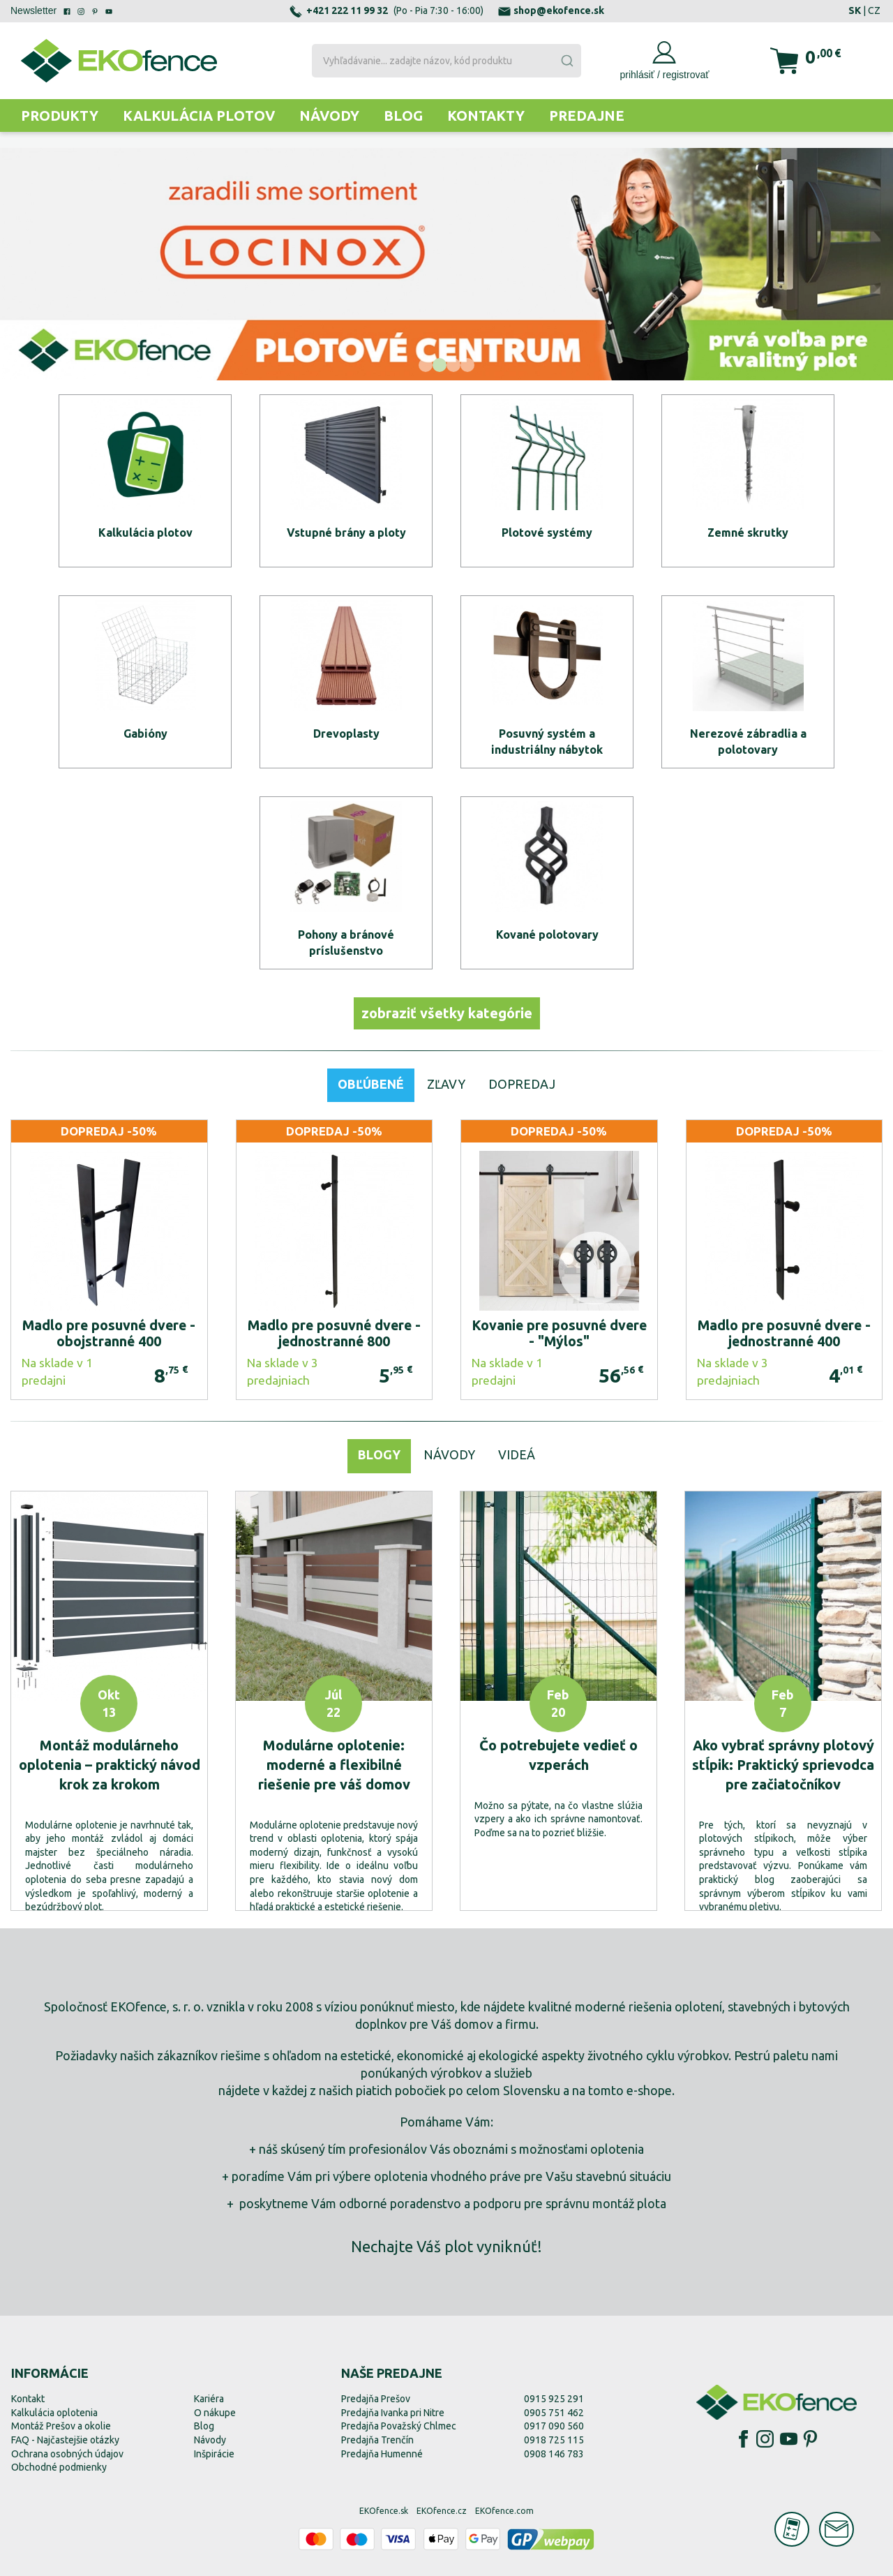  Describe the element at coordinates (379, 1454) in the screenshot. I see `Blogy` at that location.